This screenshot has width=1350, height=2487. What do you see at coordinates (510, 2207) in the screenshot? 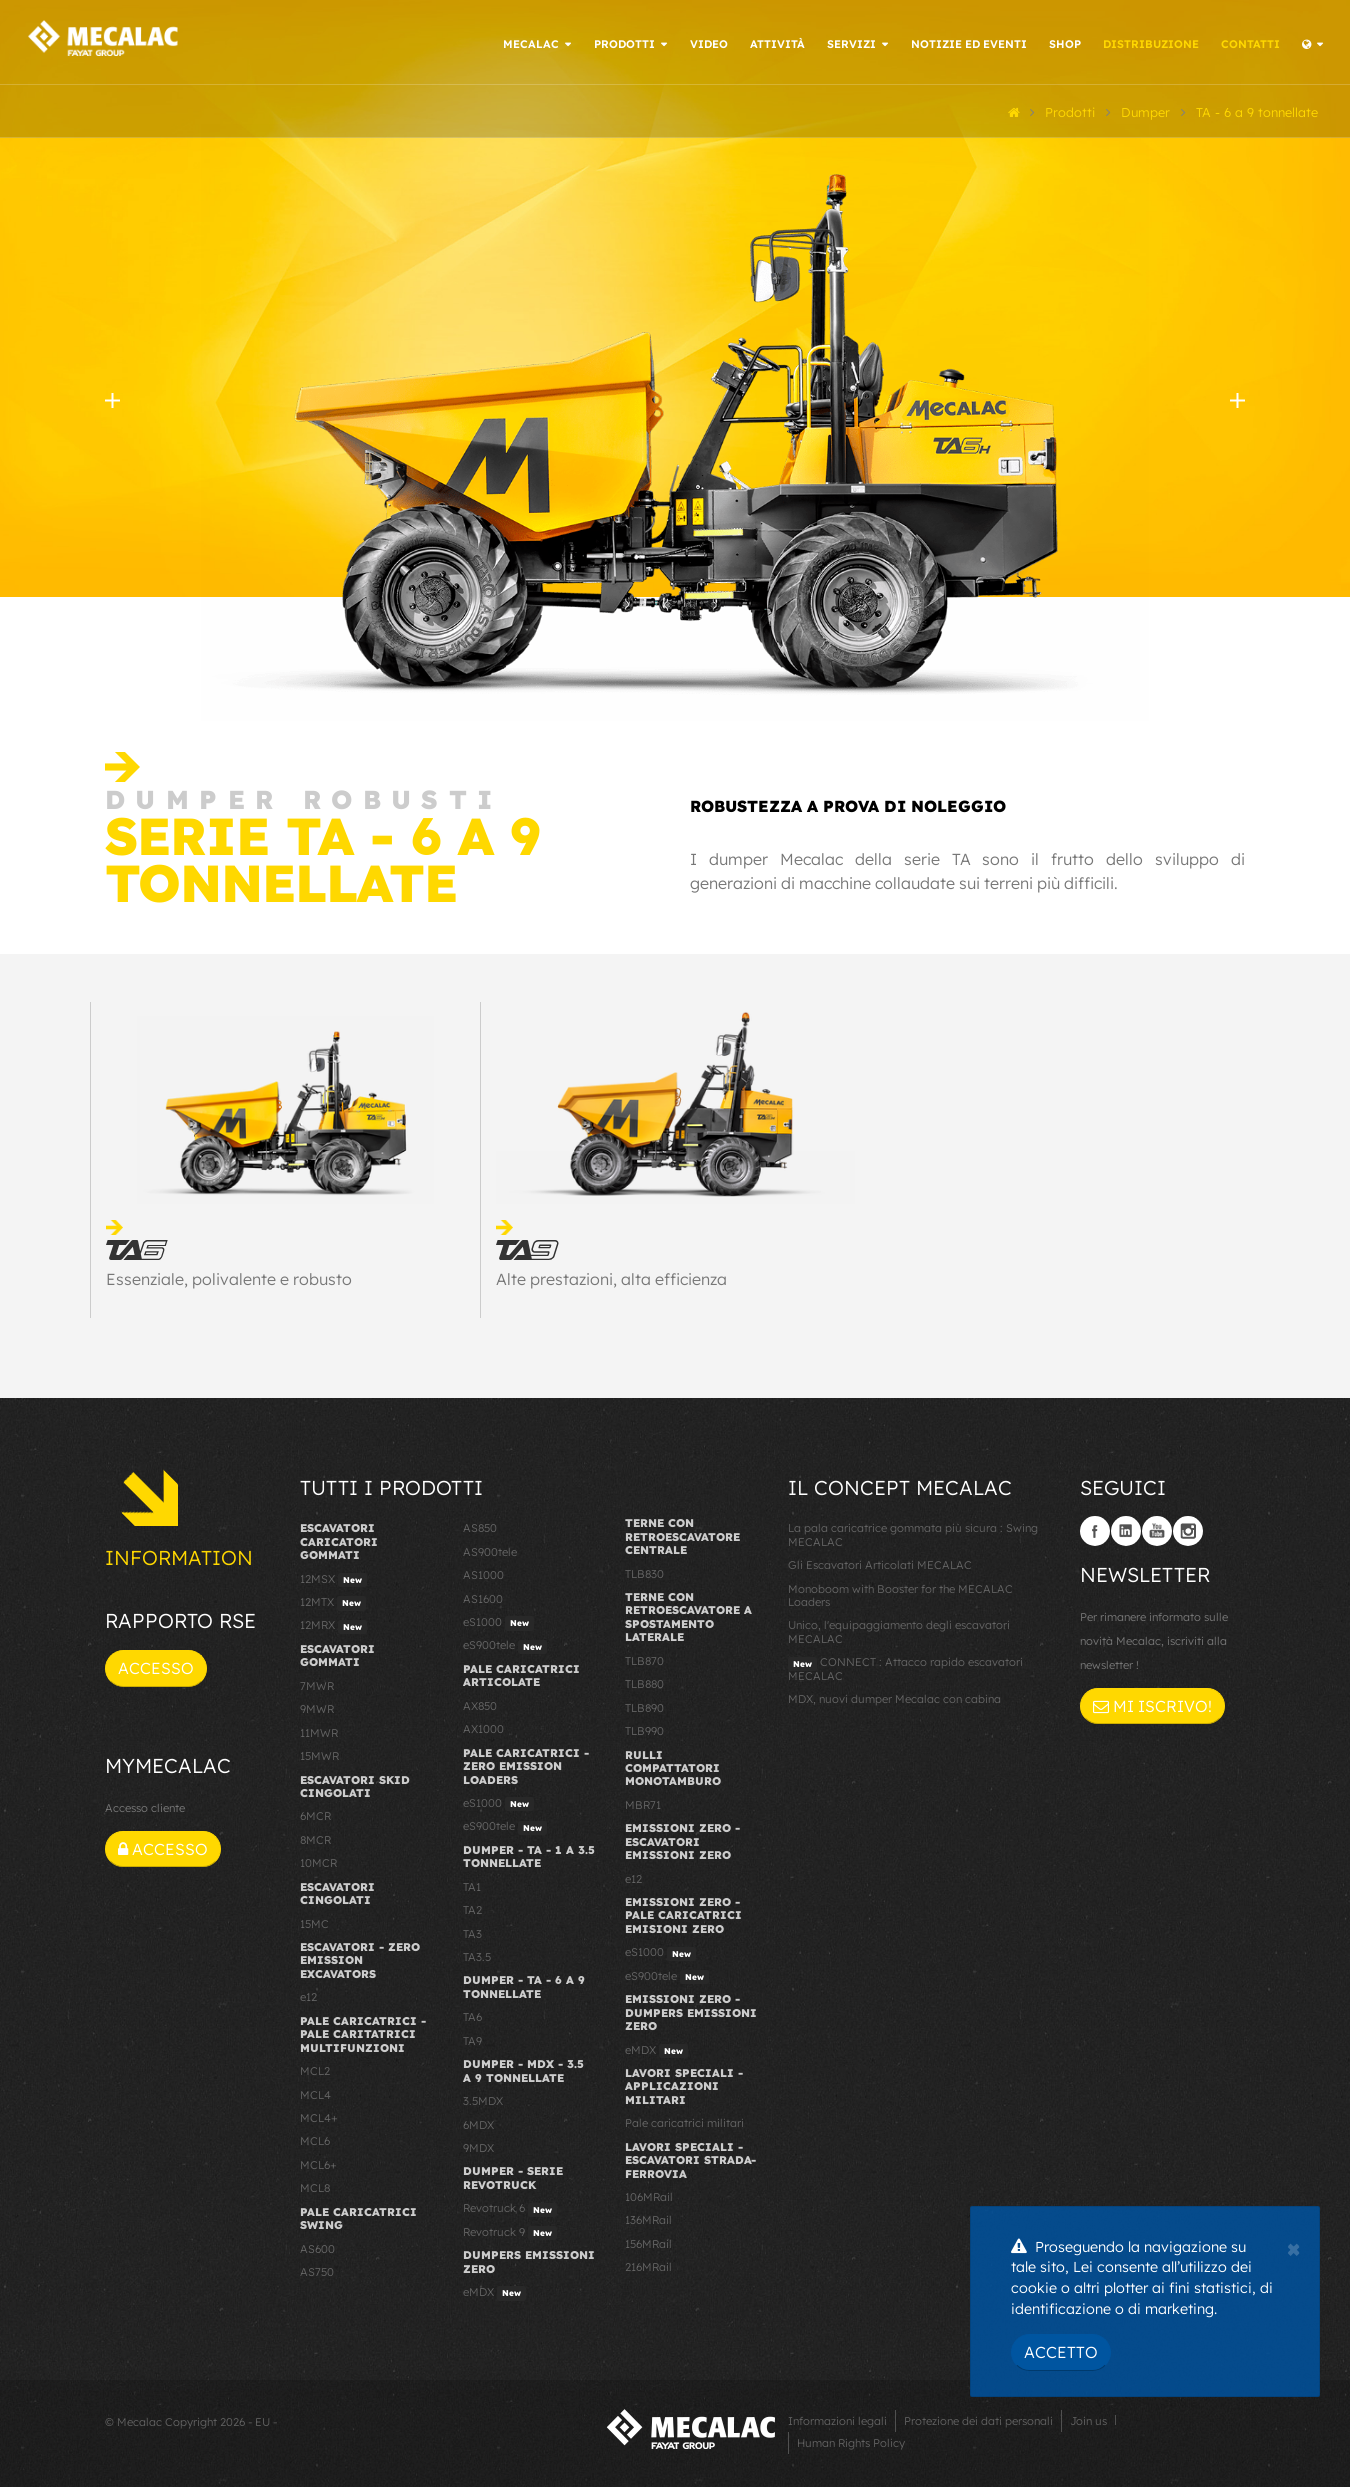
I see `Revotruck 6` at bounding box center [510, 2207].